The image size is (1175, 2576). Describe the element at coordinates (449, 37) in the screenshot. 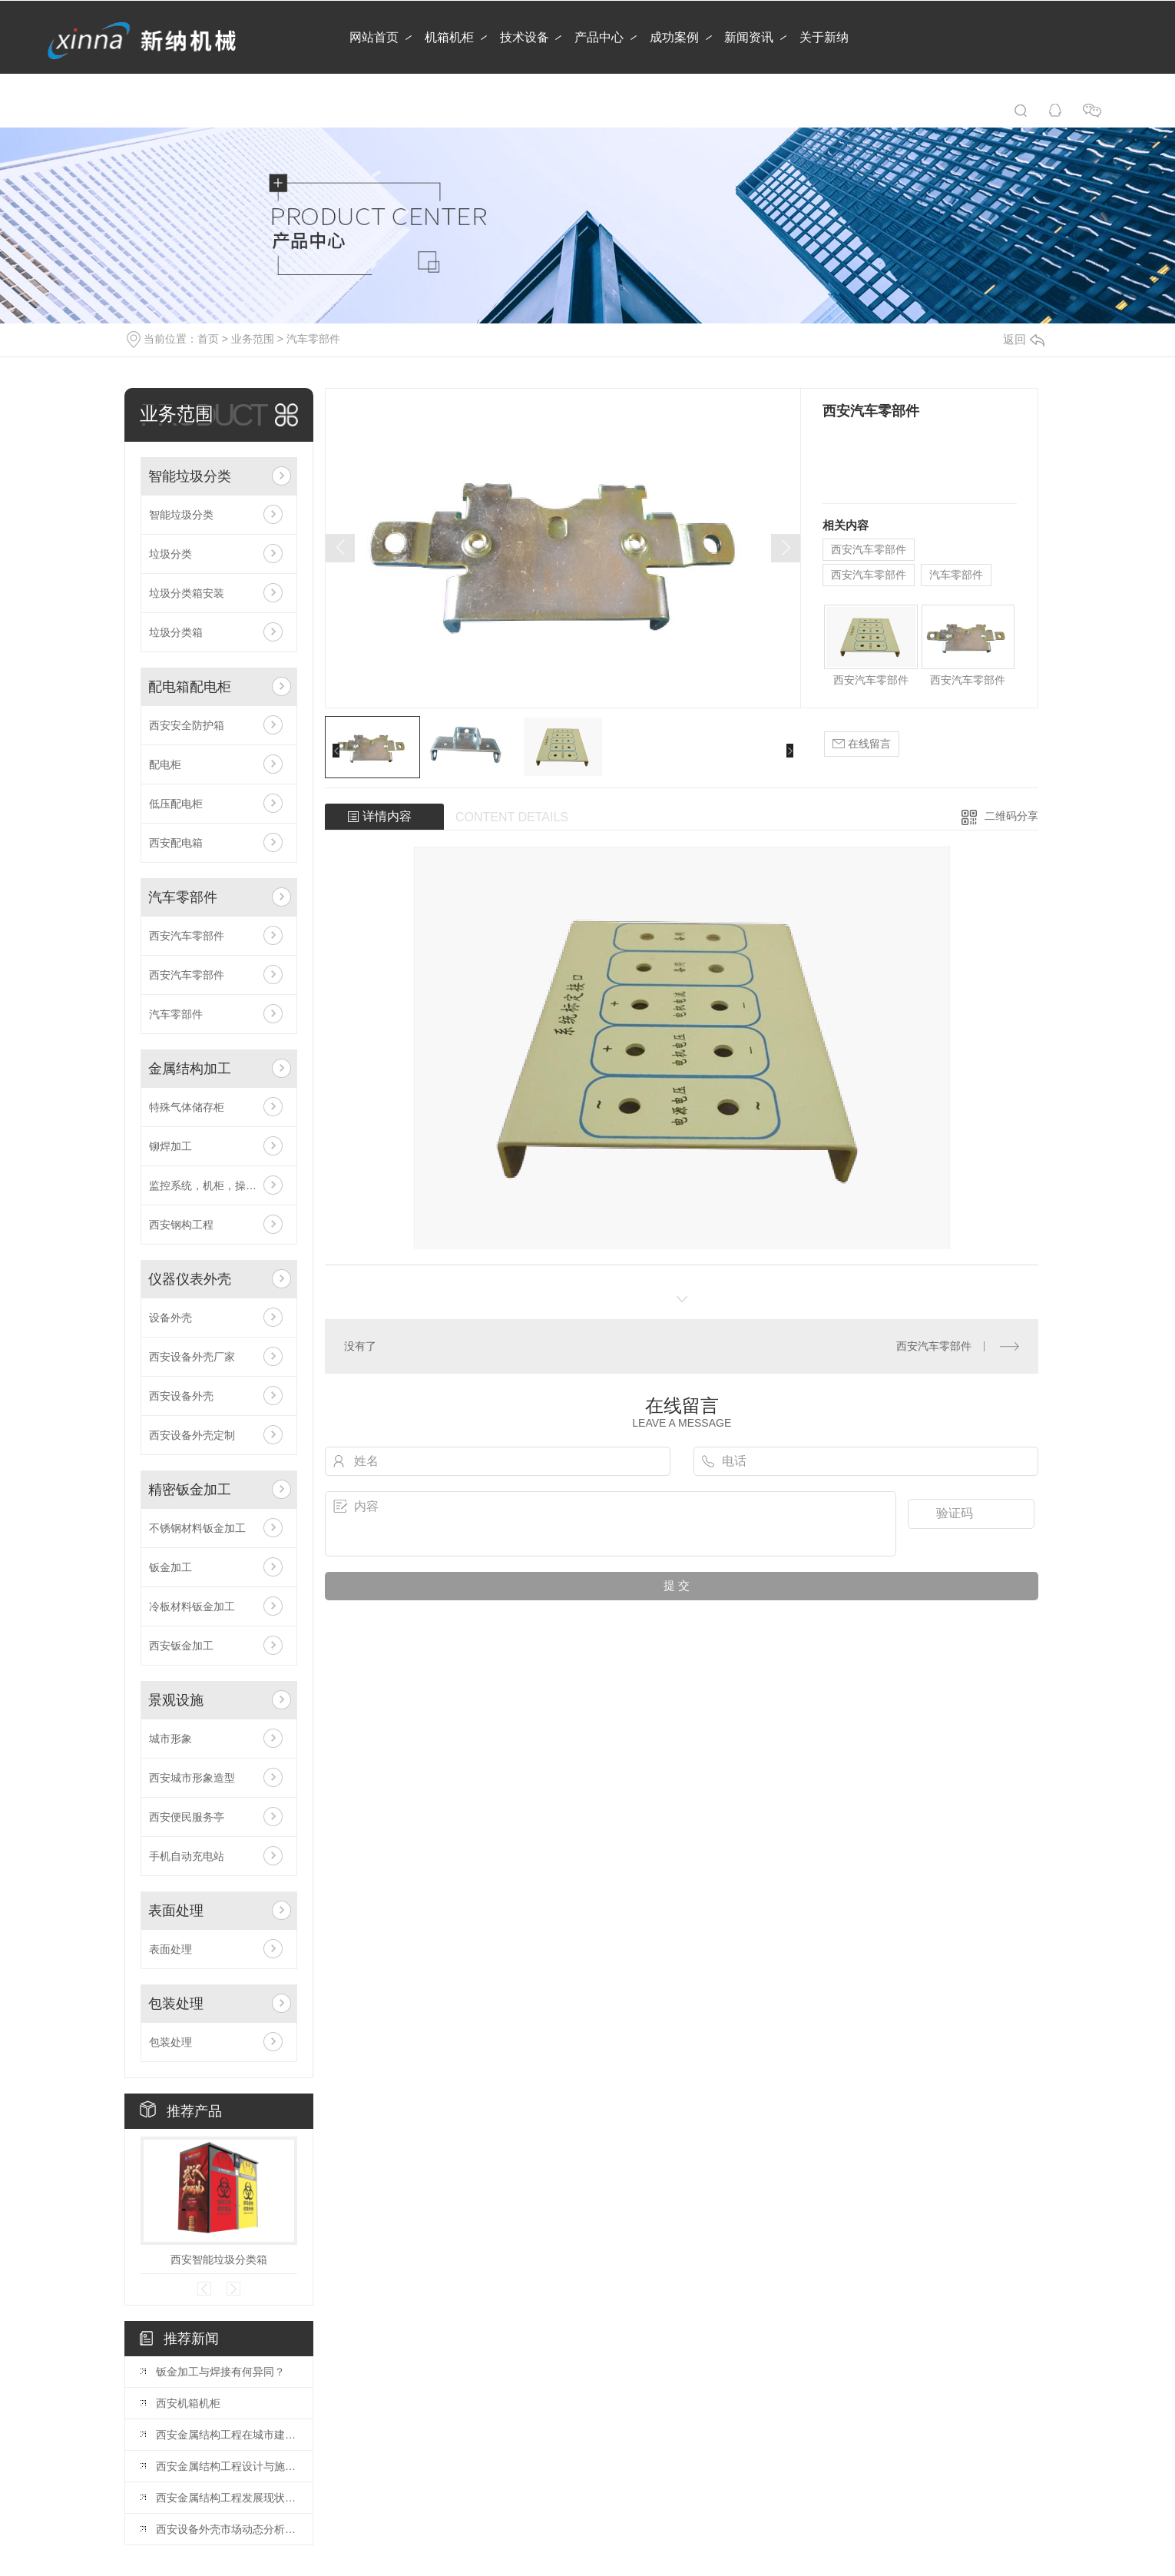

I see `机箱机柜` at that location.